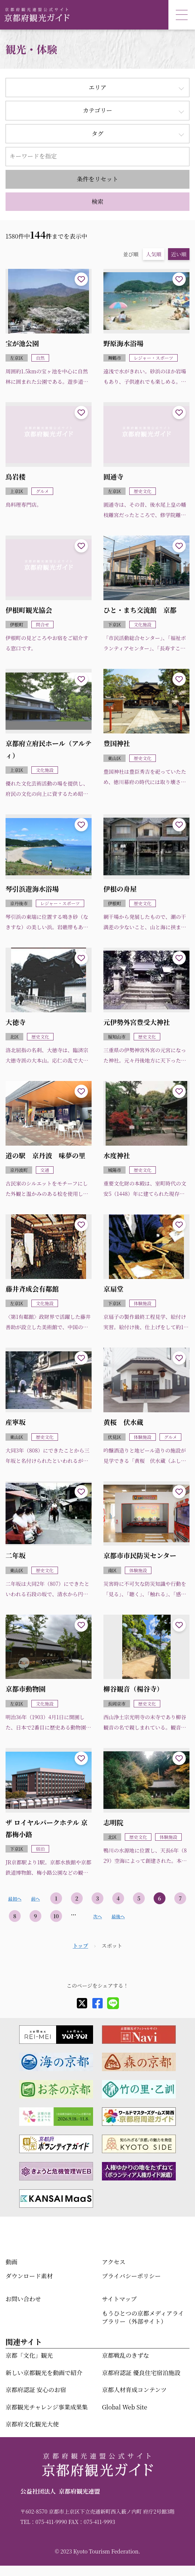 Image resolution: width=195 pixels, height=2576 pixels. I want to click on 京都戦乱のきずな, so click(125, 2355).